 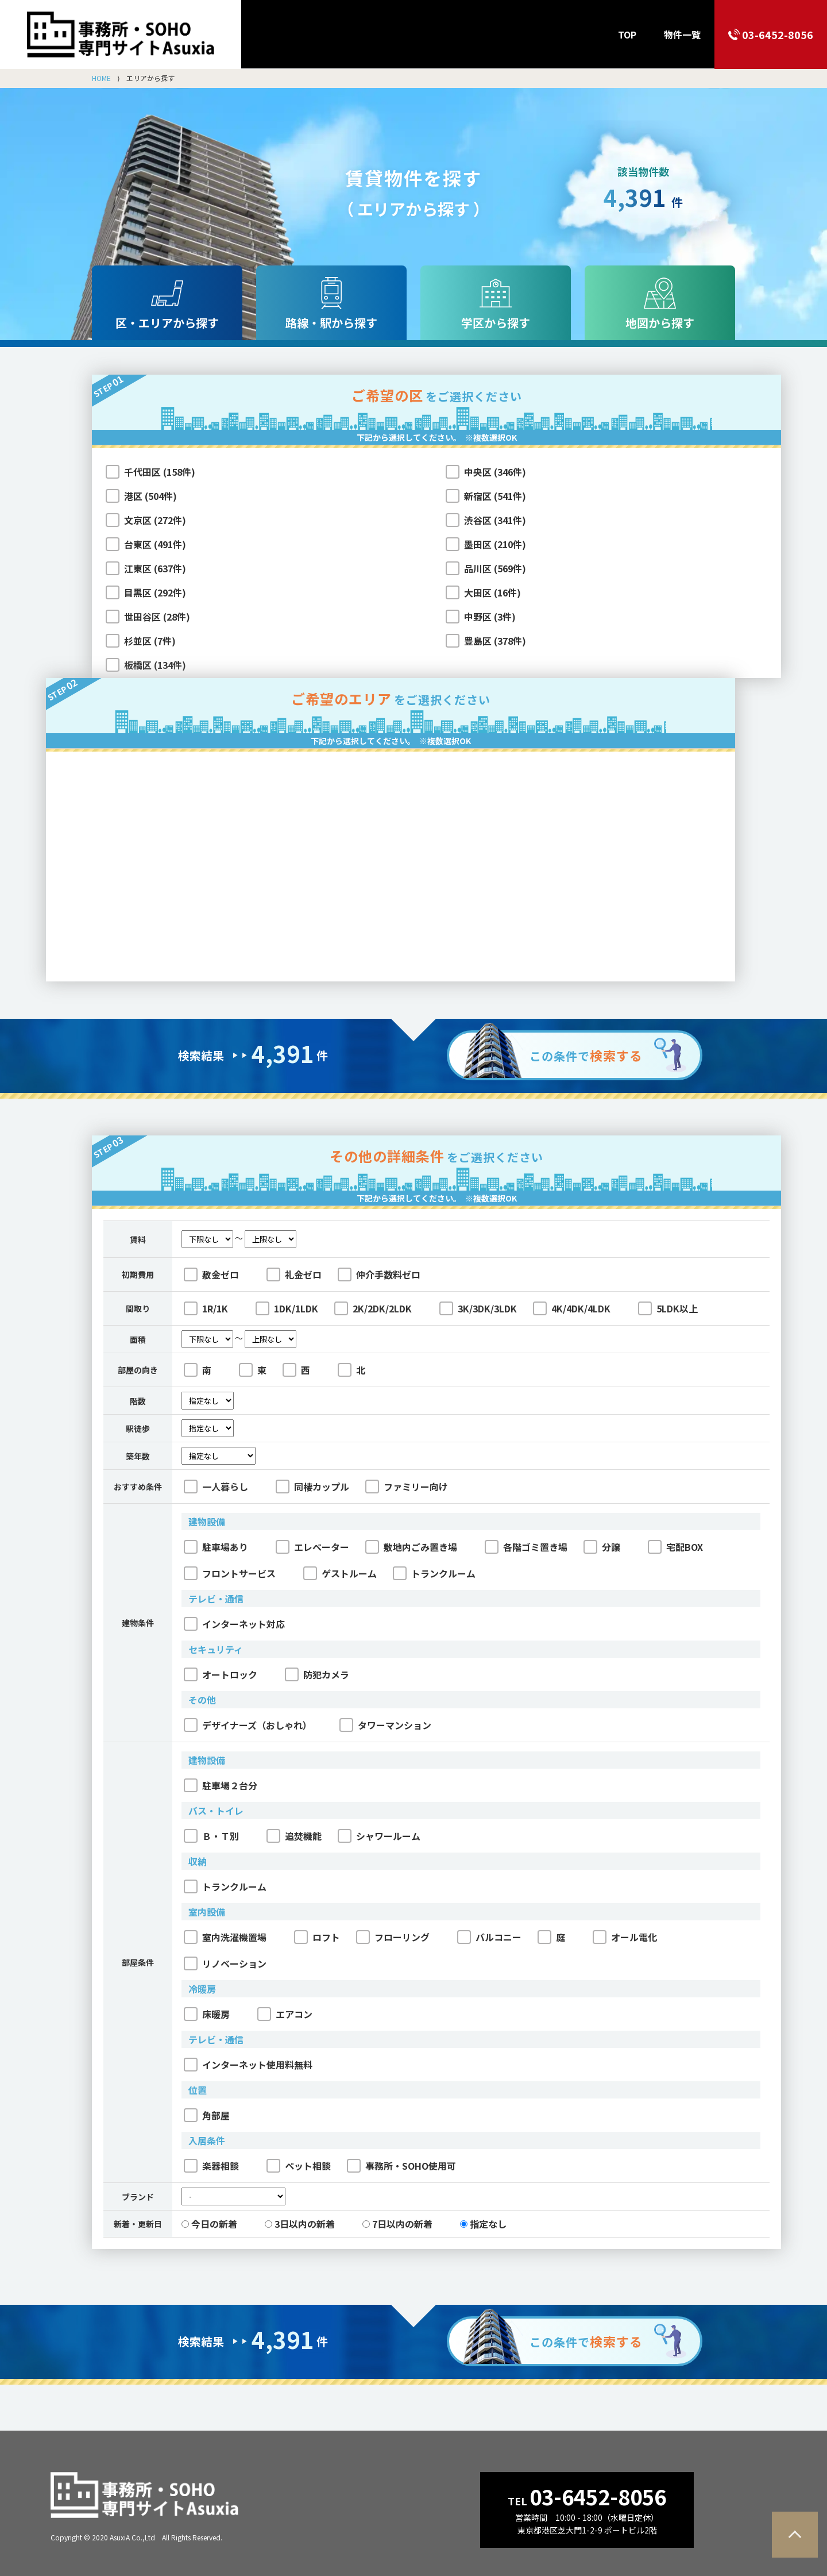 What do you see at coordinates (150, 496) in the screenshot?
I see `港区 (504件)` at bounding box center [150, 496].